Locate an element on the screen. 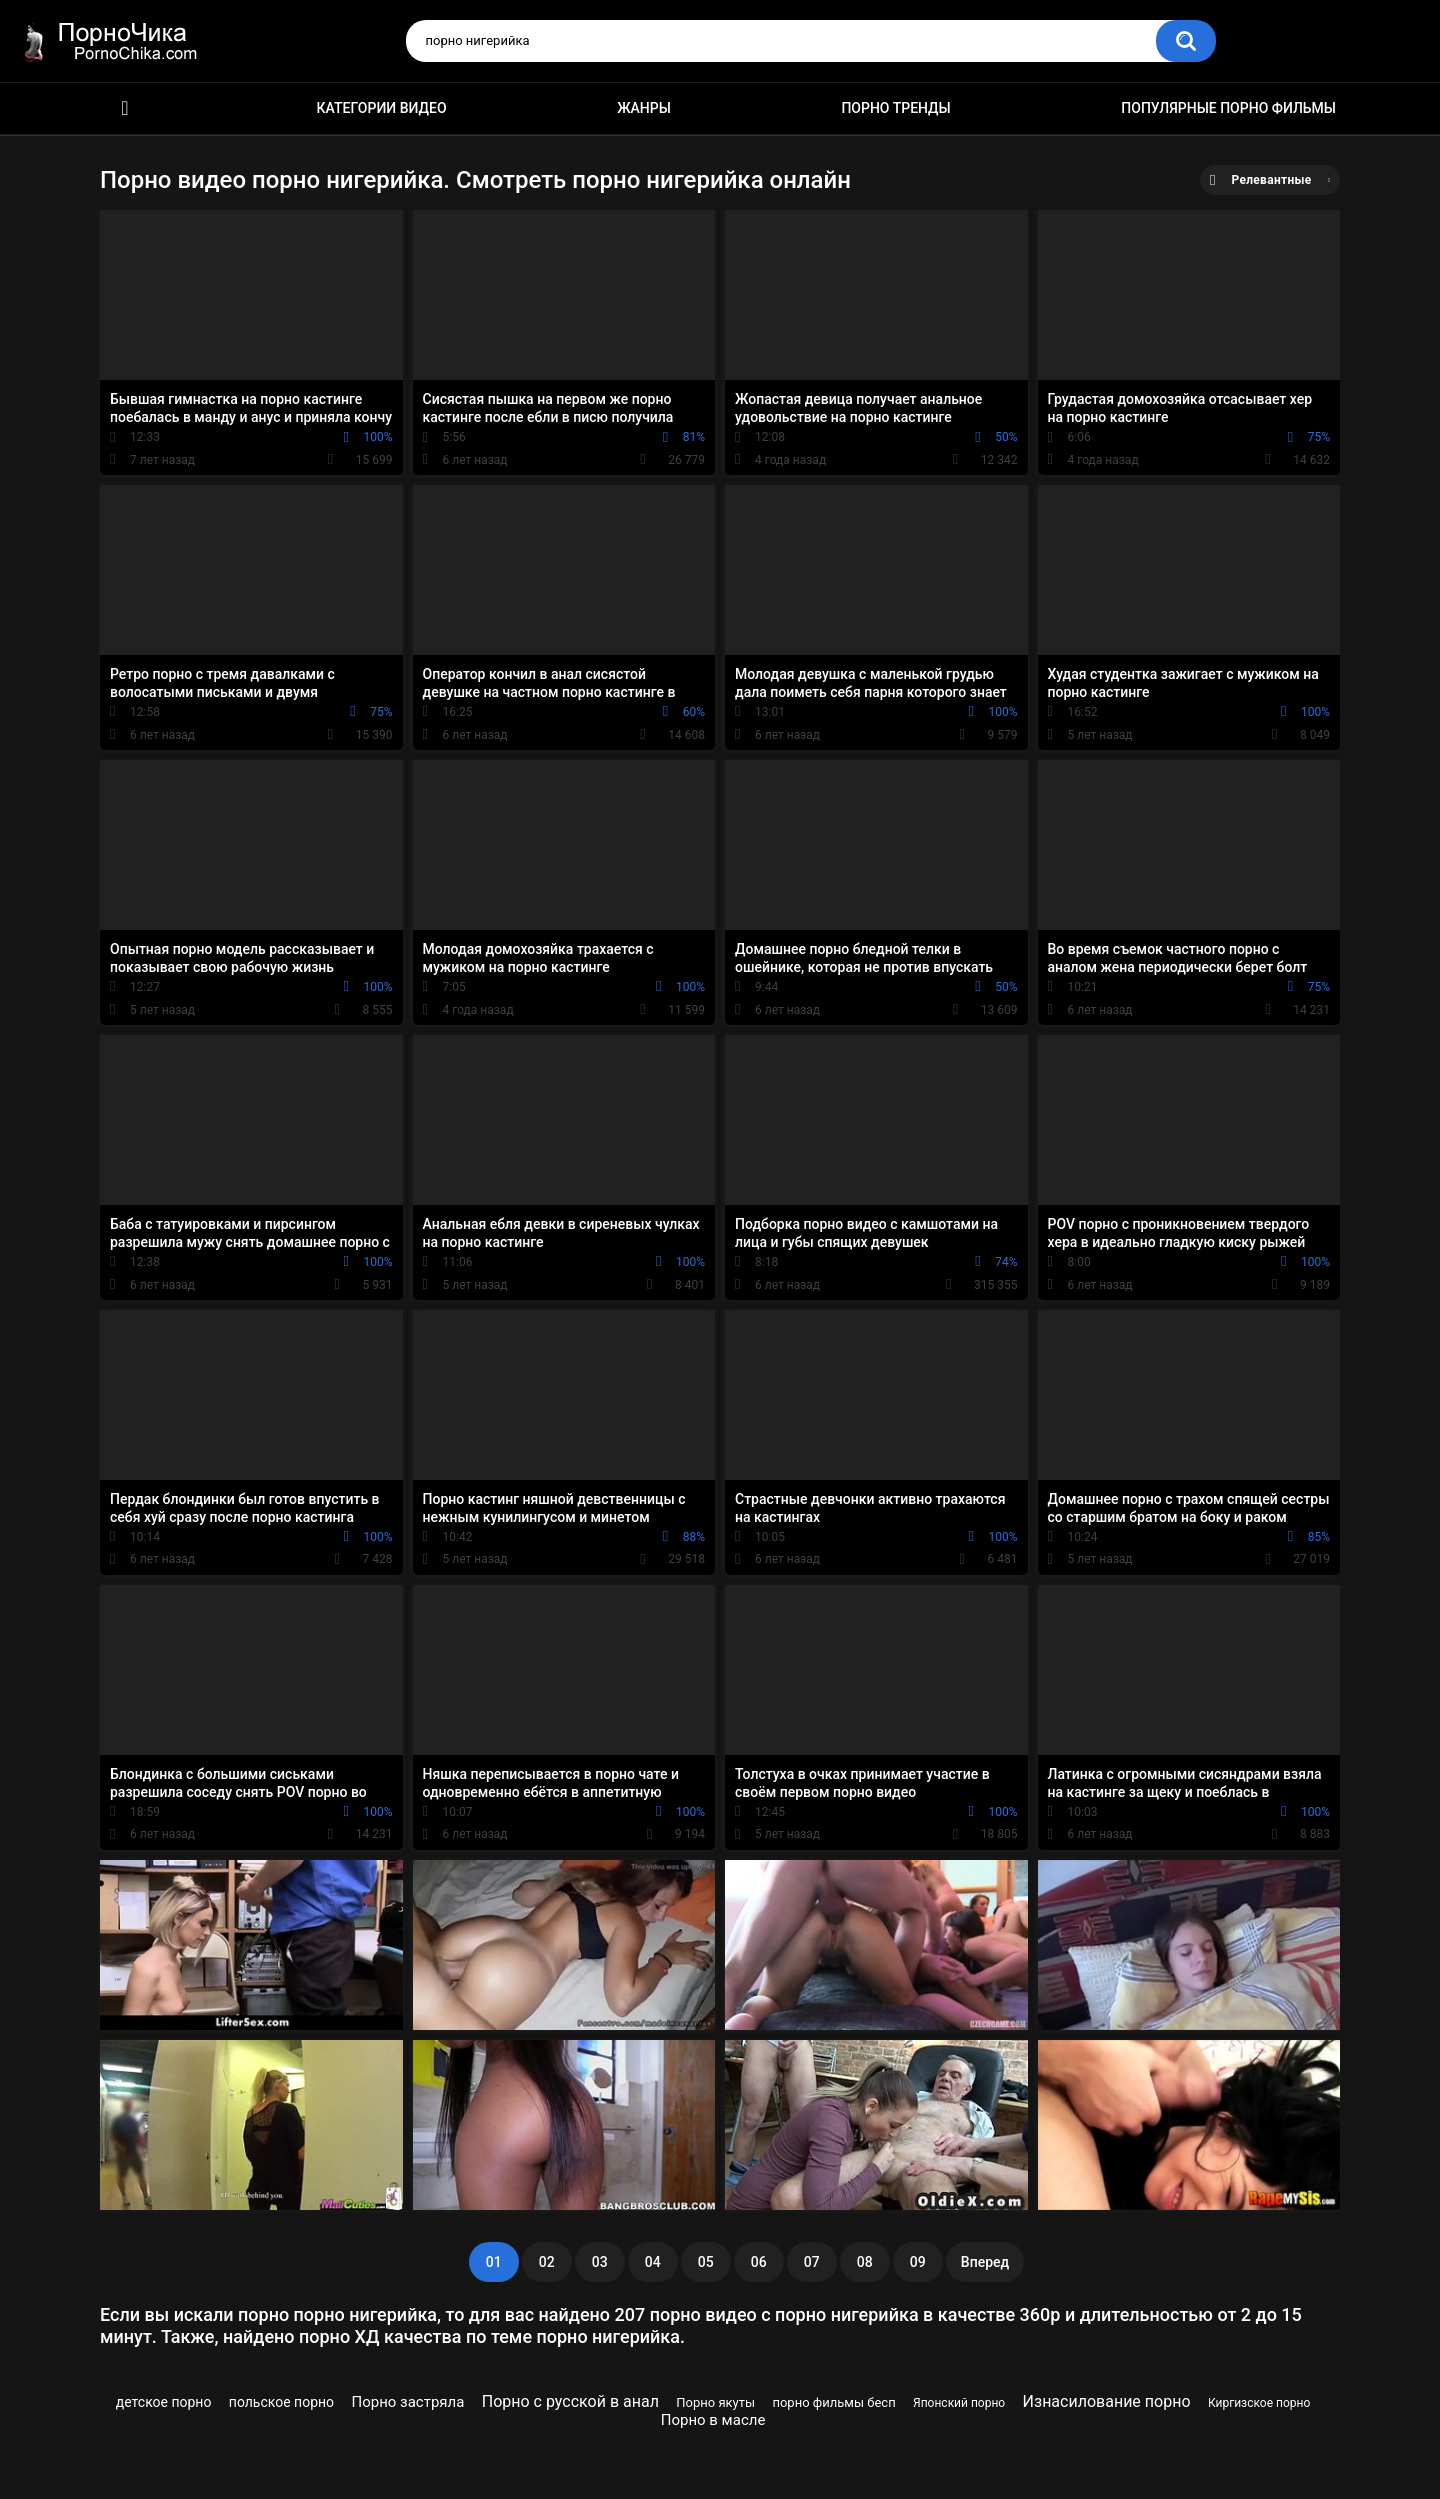  Категории видео is located at coordinates (382, 108).